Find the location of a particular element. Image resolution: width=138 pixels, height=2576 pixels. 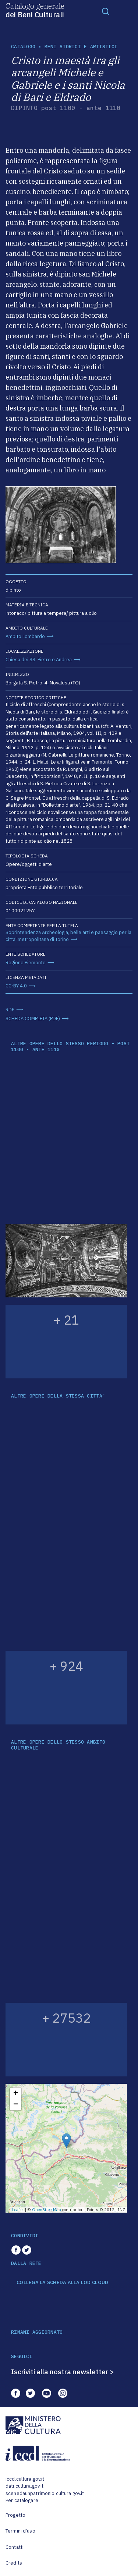

Leaflet is located at coordinates (18, 2209).